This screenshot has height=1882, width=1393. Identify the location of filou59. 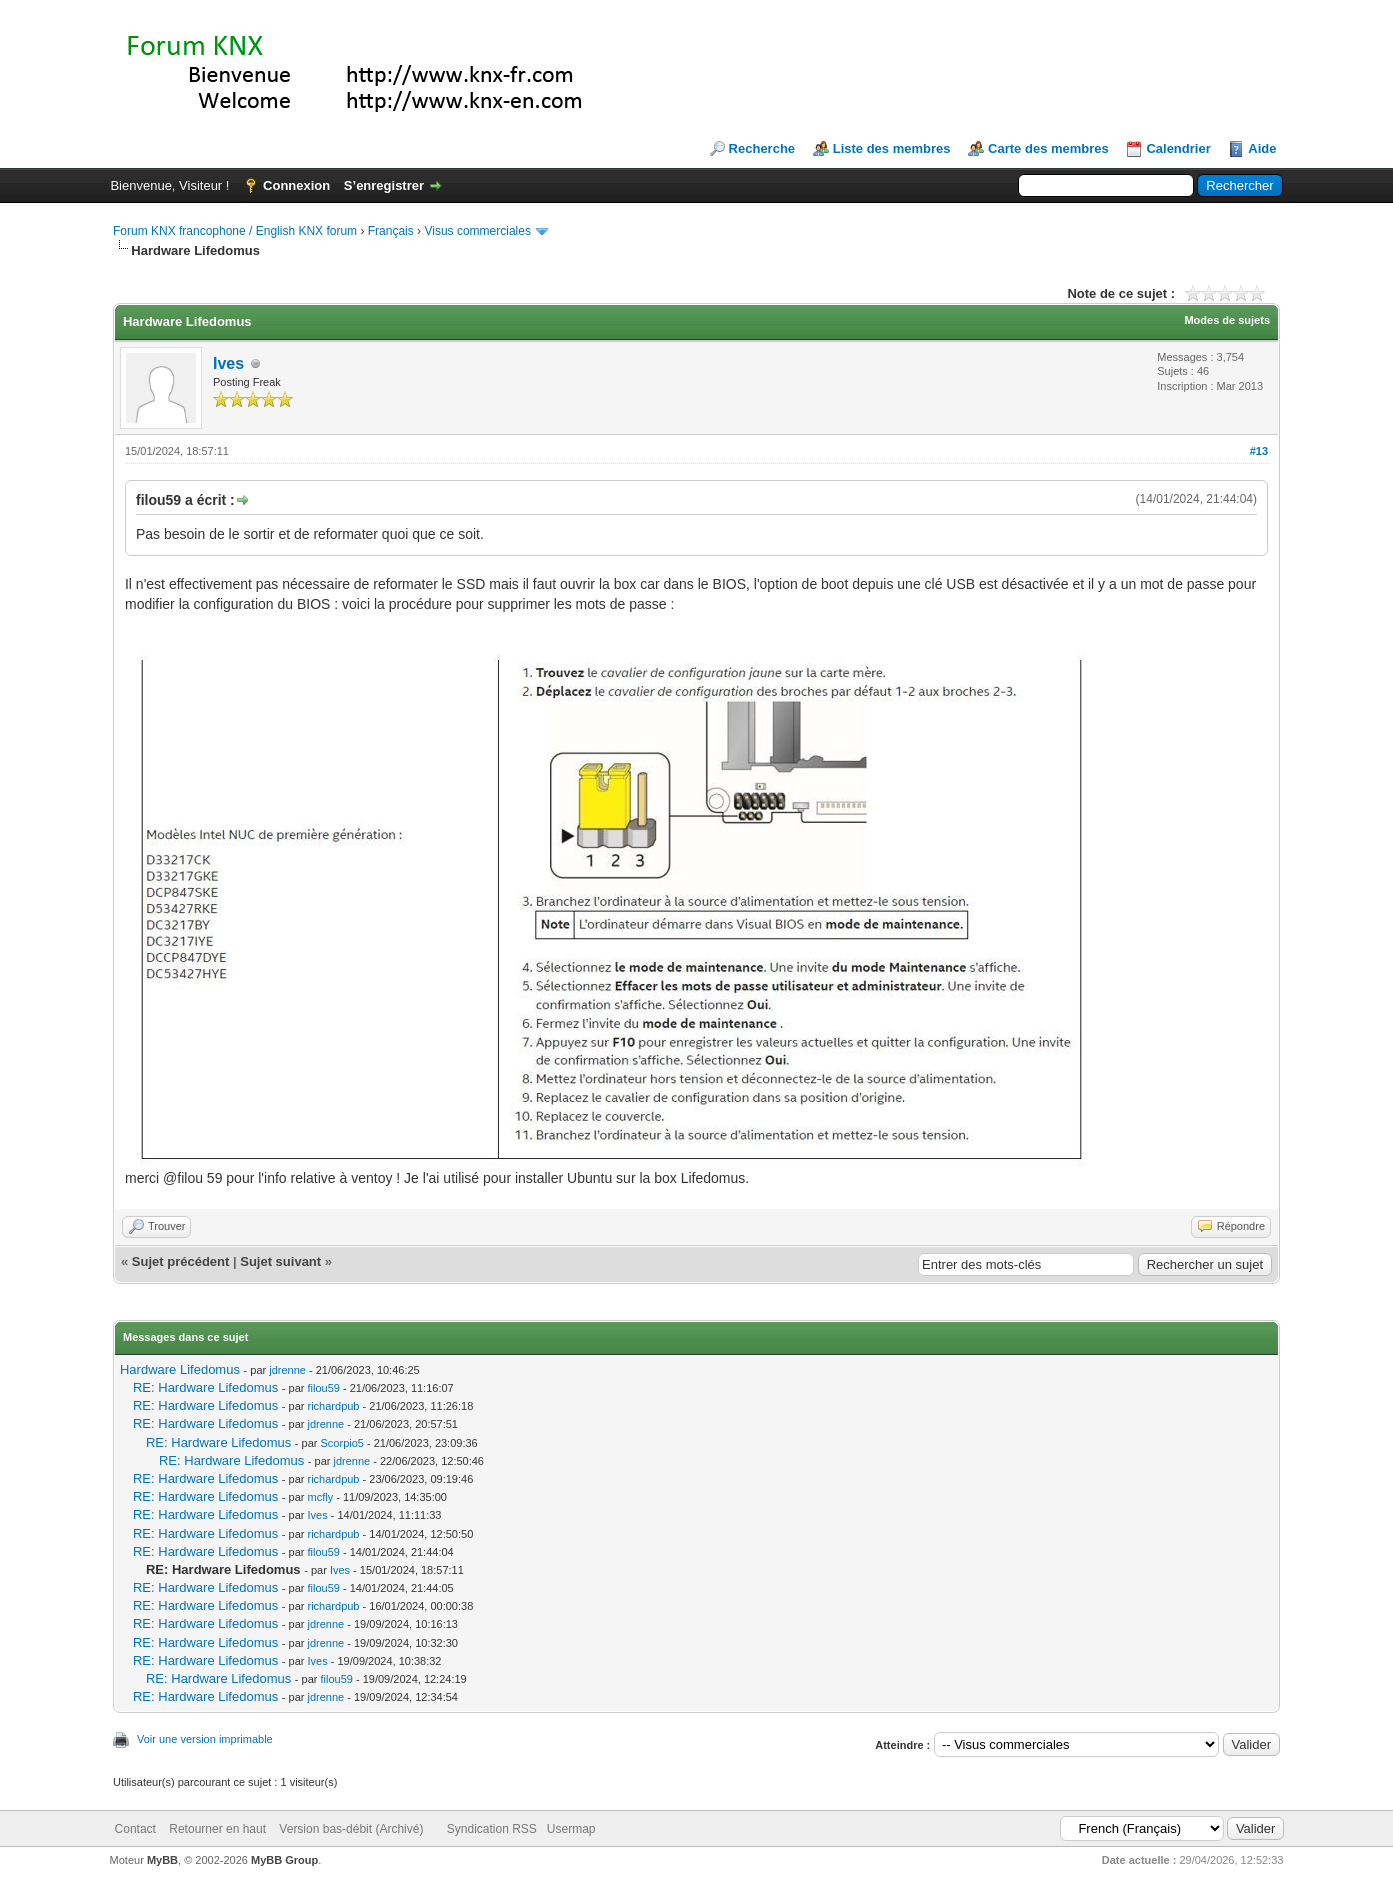
(324, 1388).